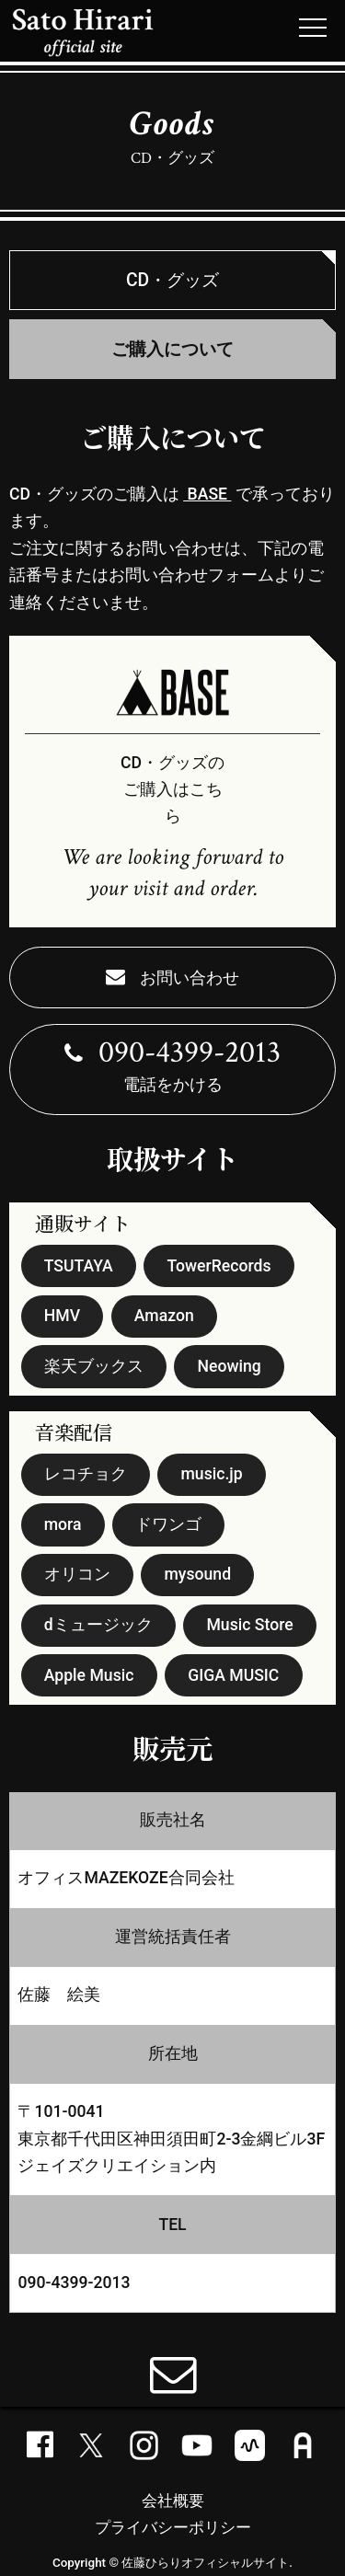  Describe the element at coordinates (198, 1574) in the screenshot. I see `mysound` at that location.